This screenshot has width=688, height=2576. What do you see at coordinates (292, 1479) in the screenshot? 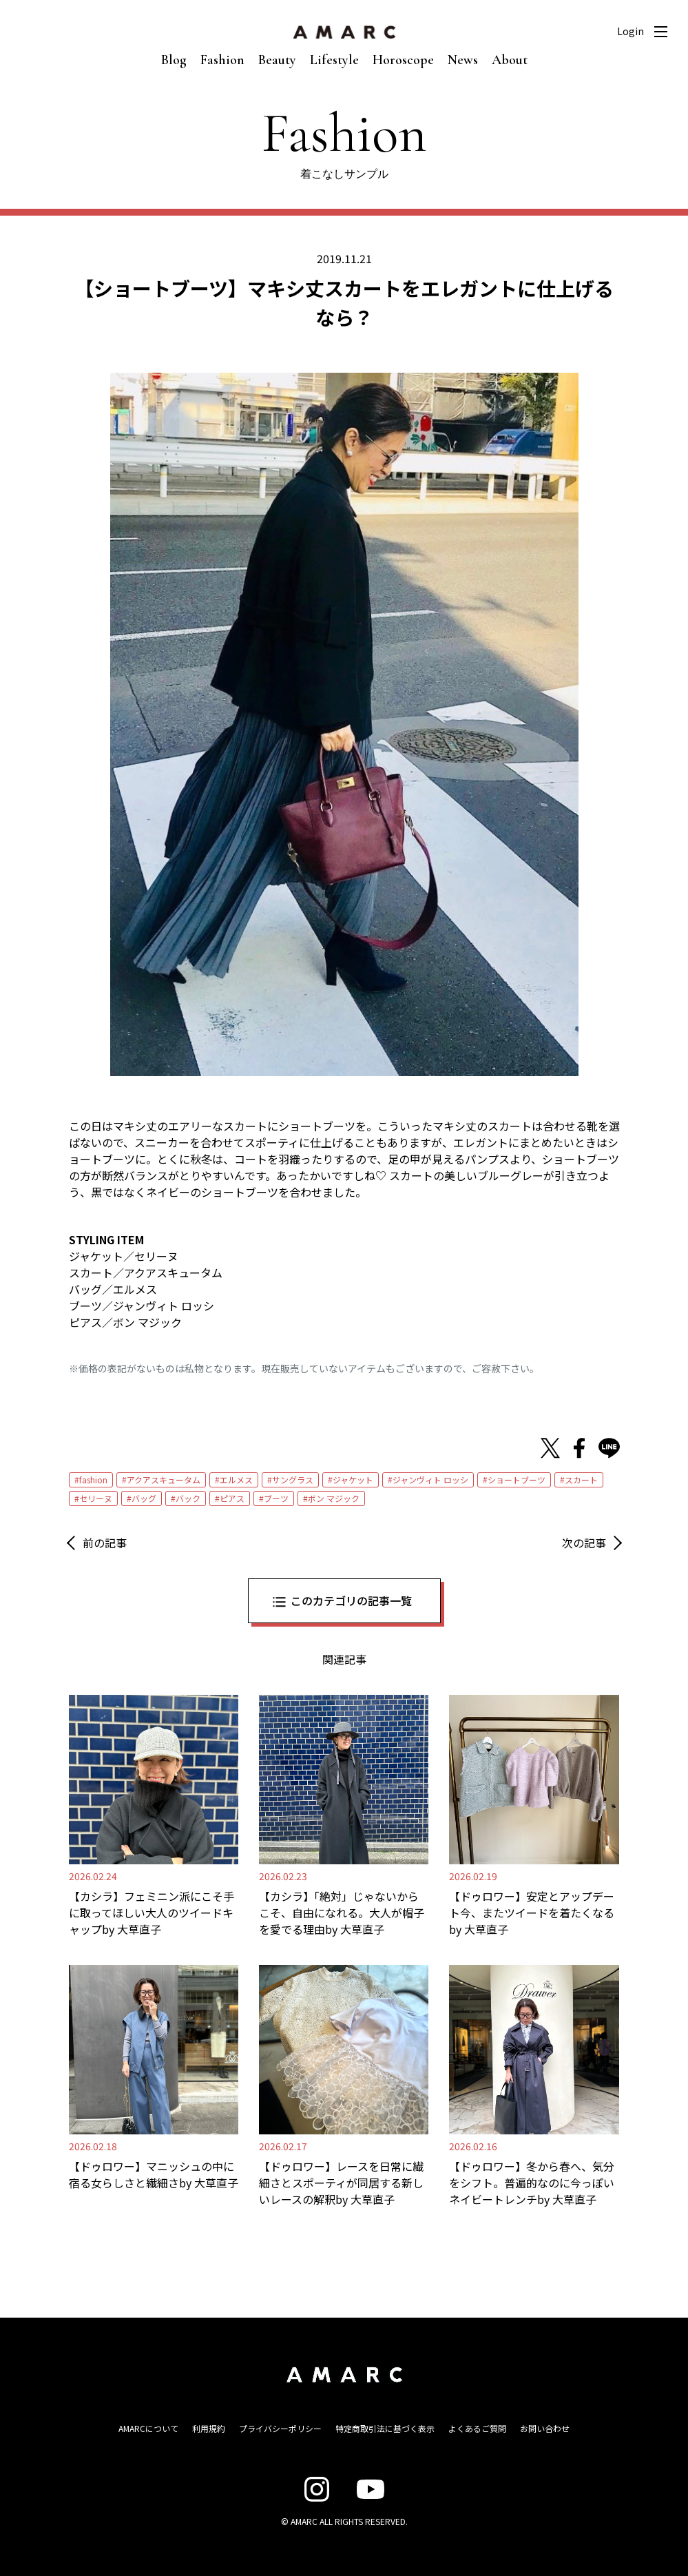
I see `サングラス` at bounding box center [292, 1479].